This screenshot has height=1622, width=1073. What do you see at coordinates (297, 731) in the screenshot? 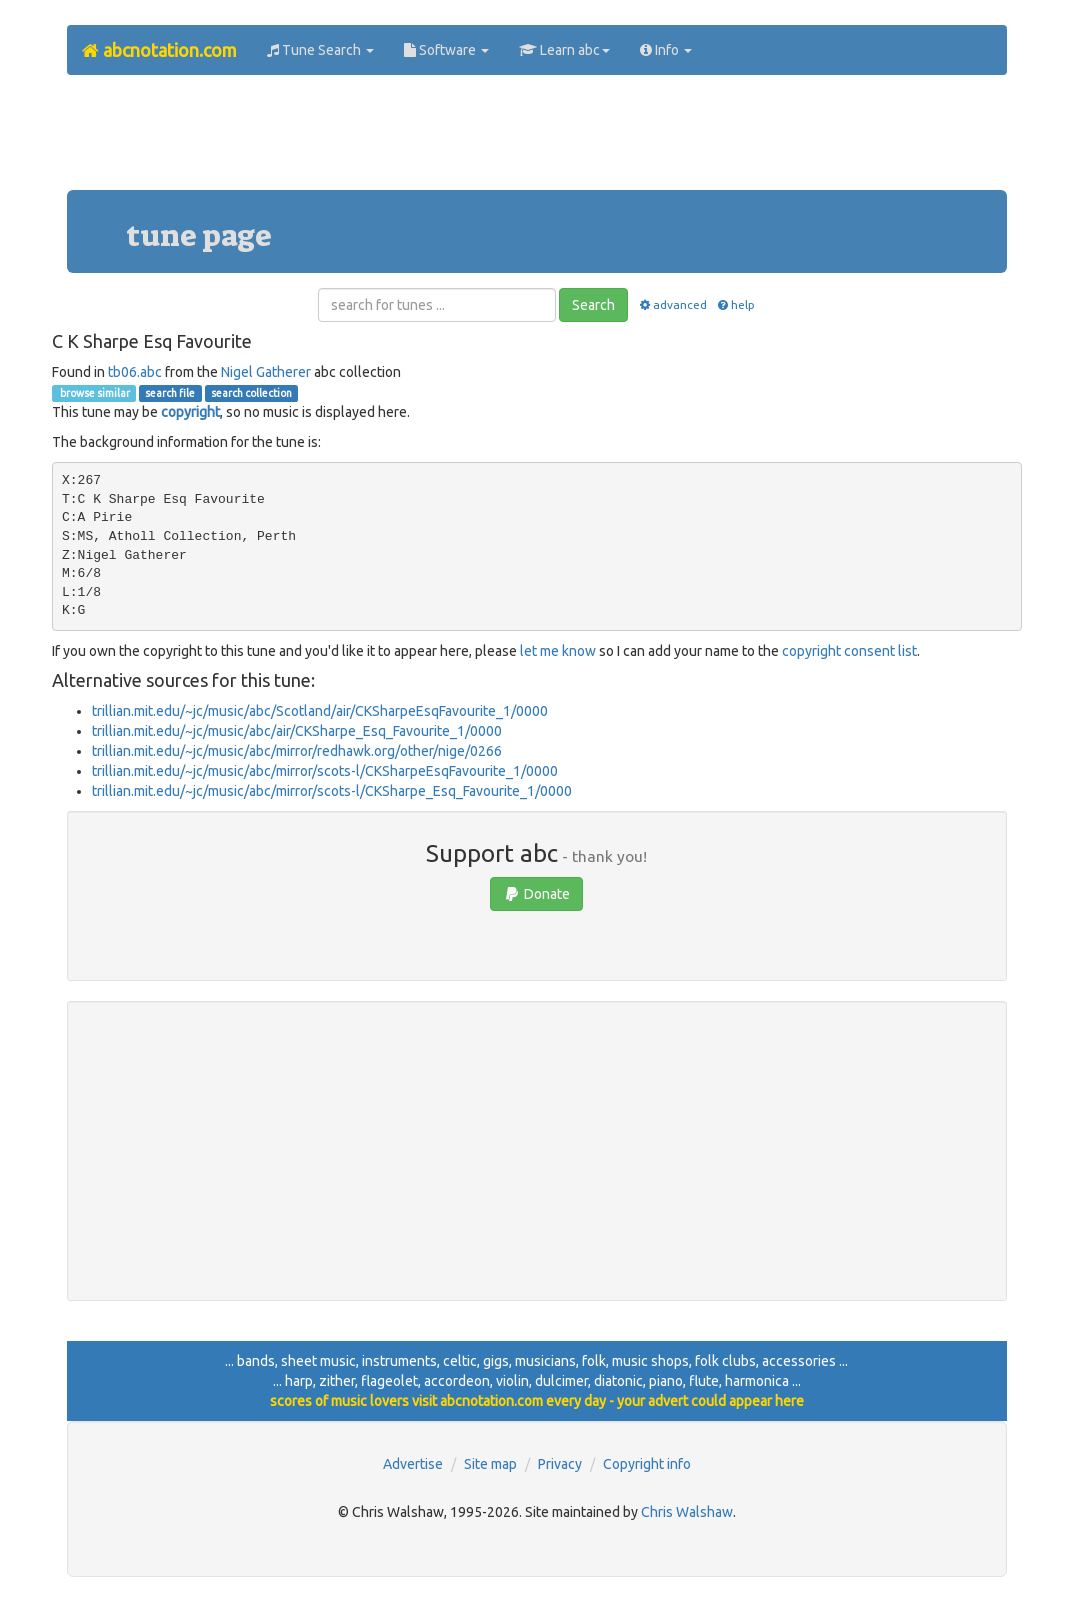
I see `trillian.mit.edu/~jc/music/abc/air/CKSharpe_Esq_Favourite_1/0000` at bounding box center [297, 731].